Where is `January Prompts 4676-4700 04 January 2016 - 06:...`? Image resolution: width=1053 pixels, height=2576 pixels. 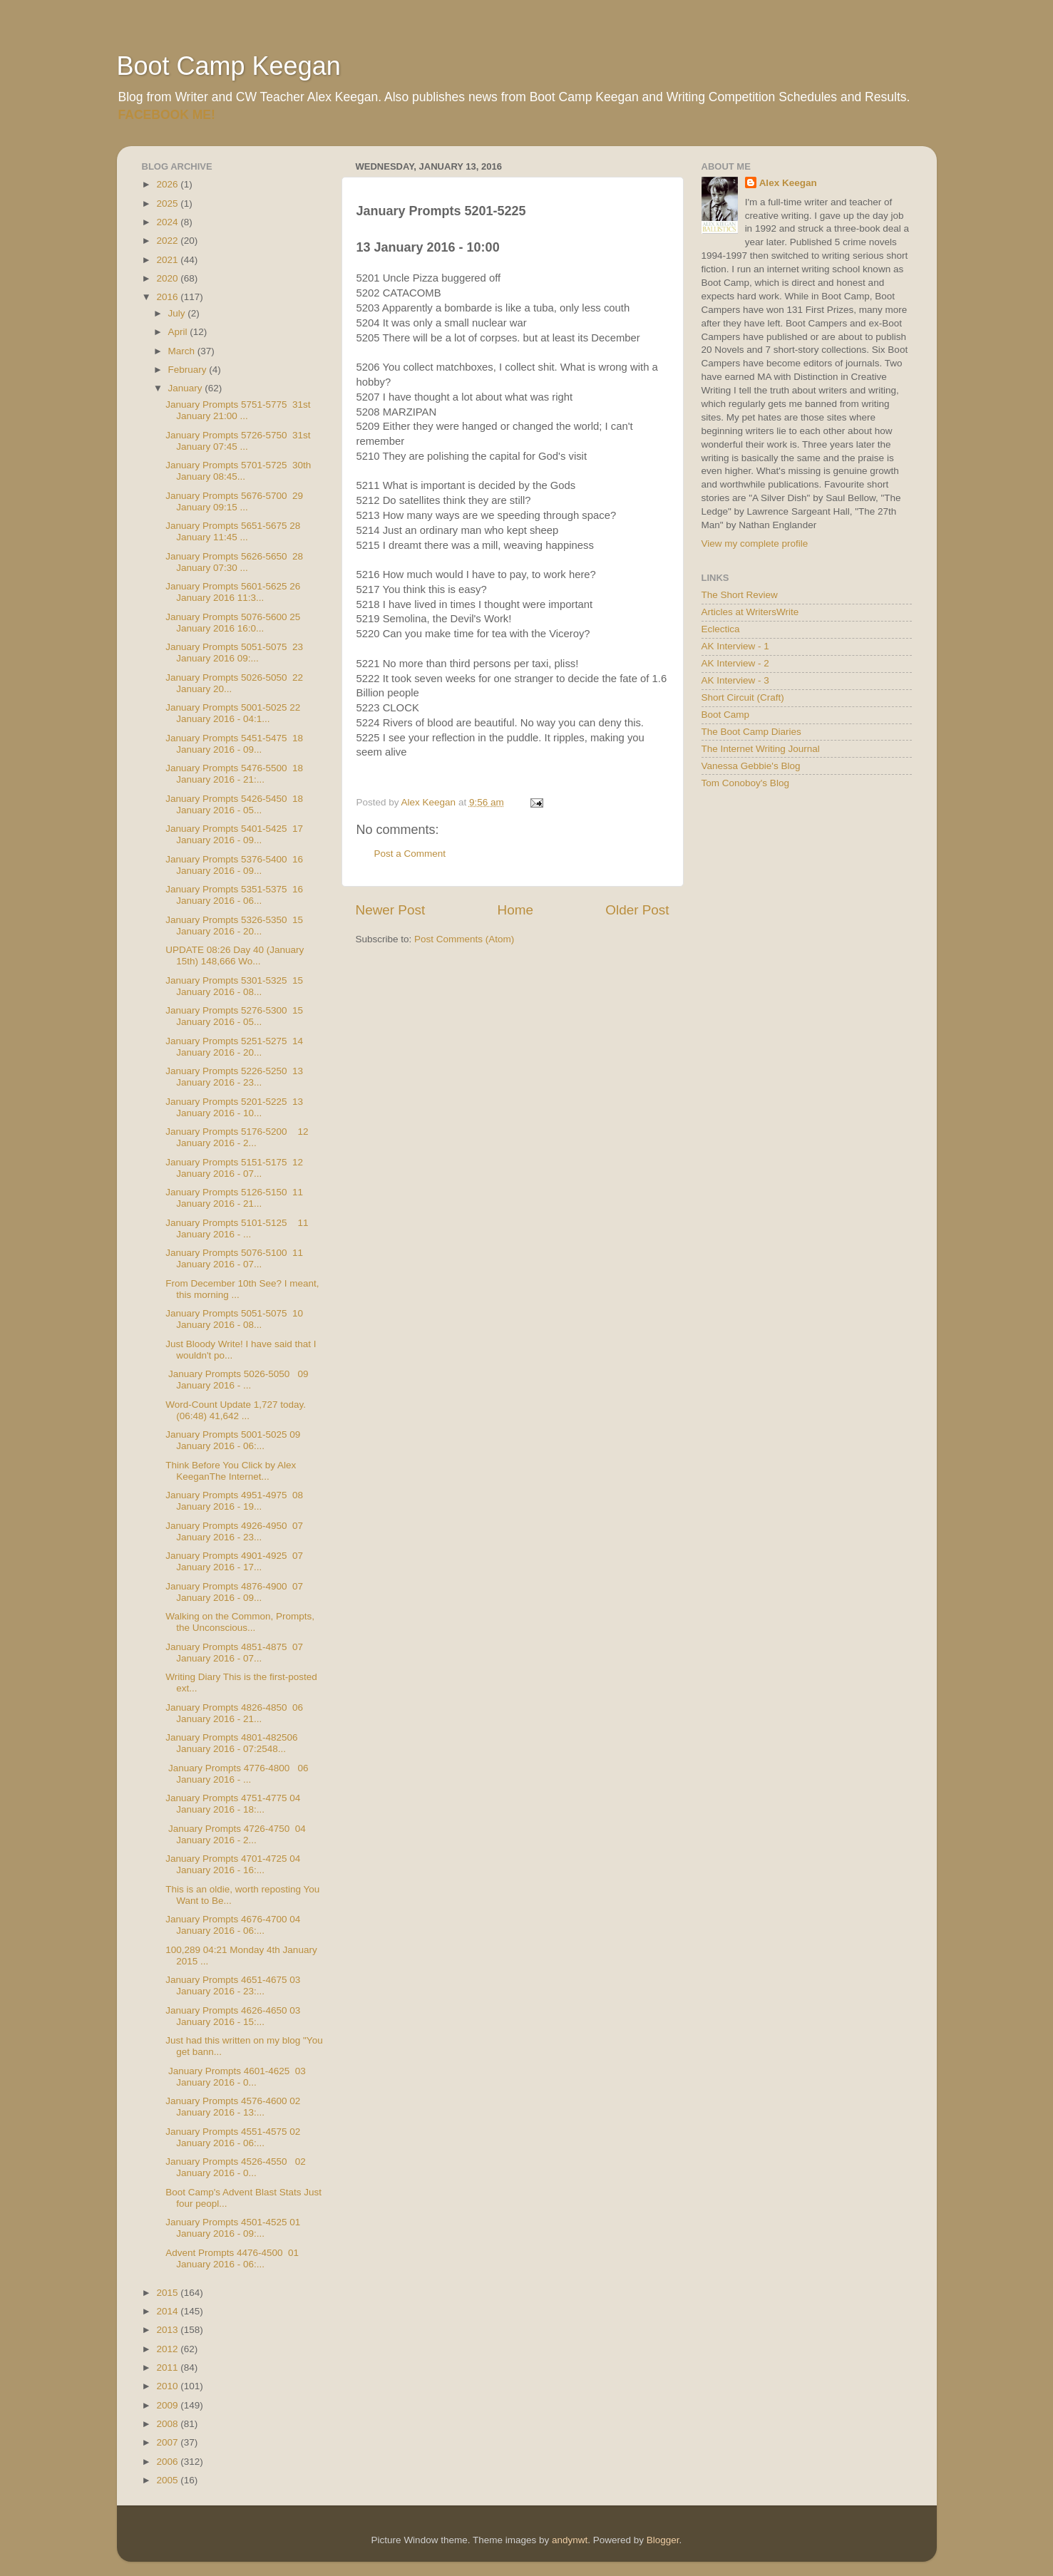
January Prompts 4676-4700 04 January 2016 - 06:... is located at coordinates (232, 1925).